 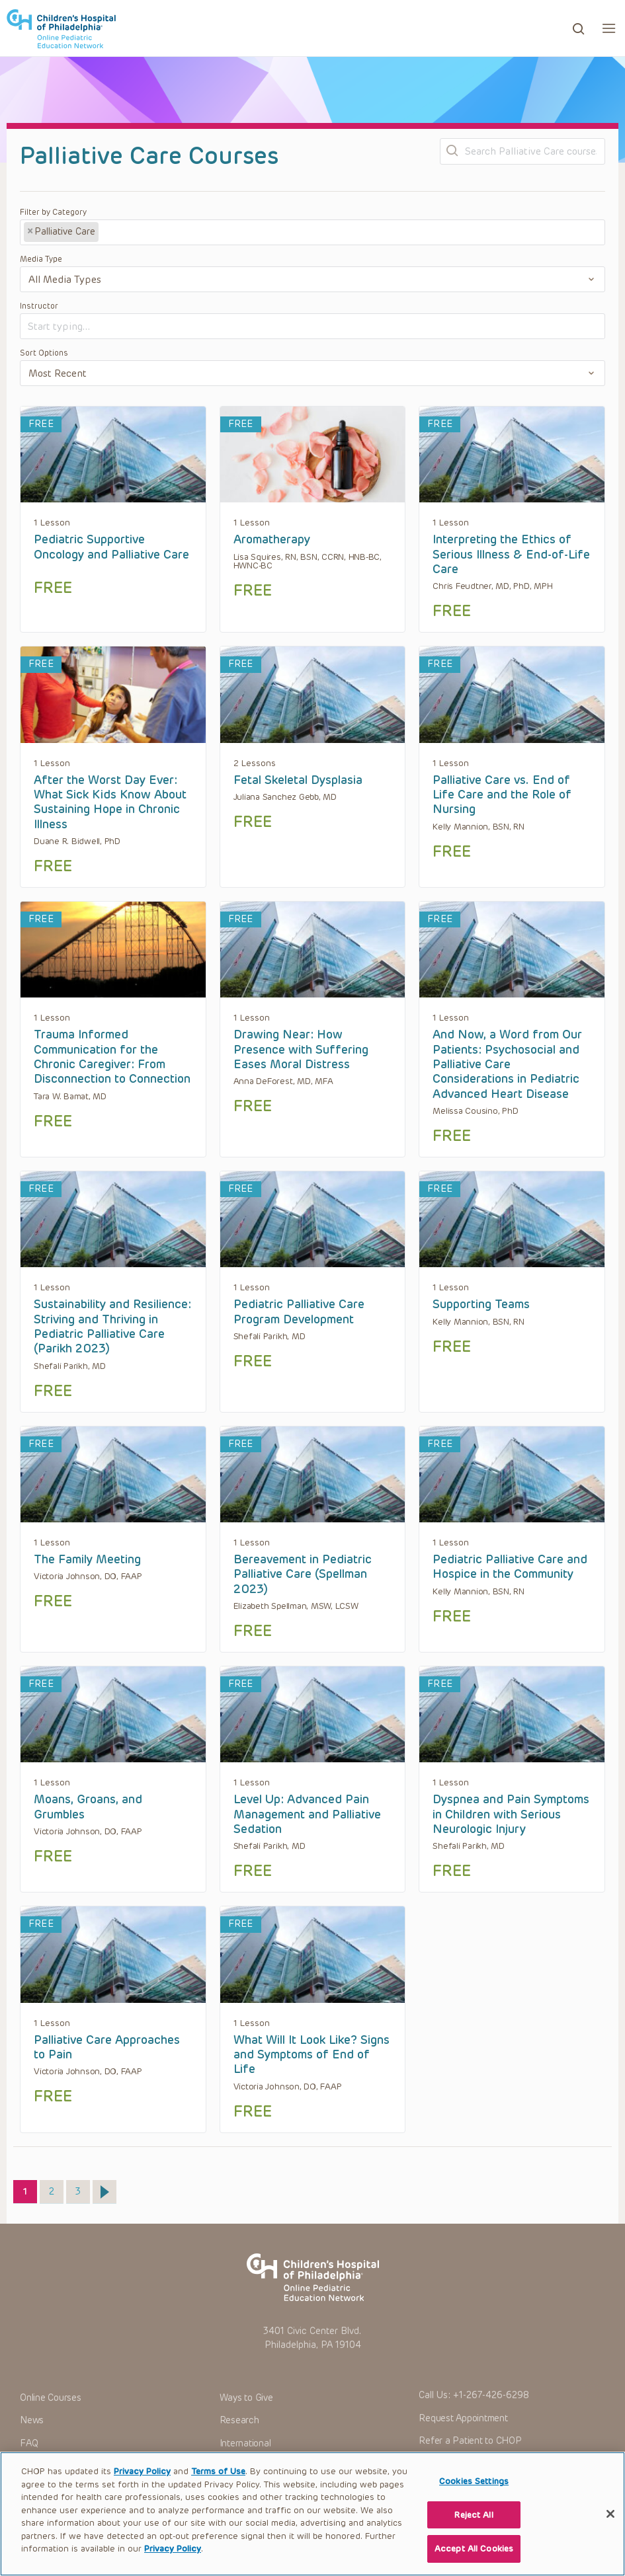 What do you see at coordinates (245, 2443) in the screenshot?
I see `International` at bounding box center [245, 2443].